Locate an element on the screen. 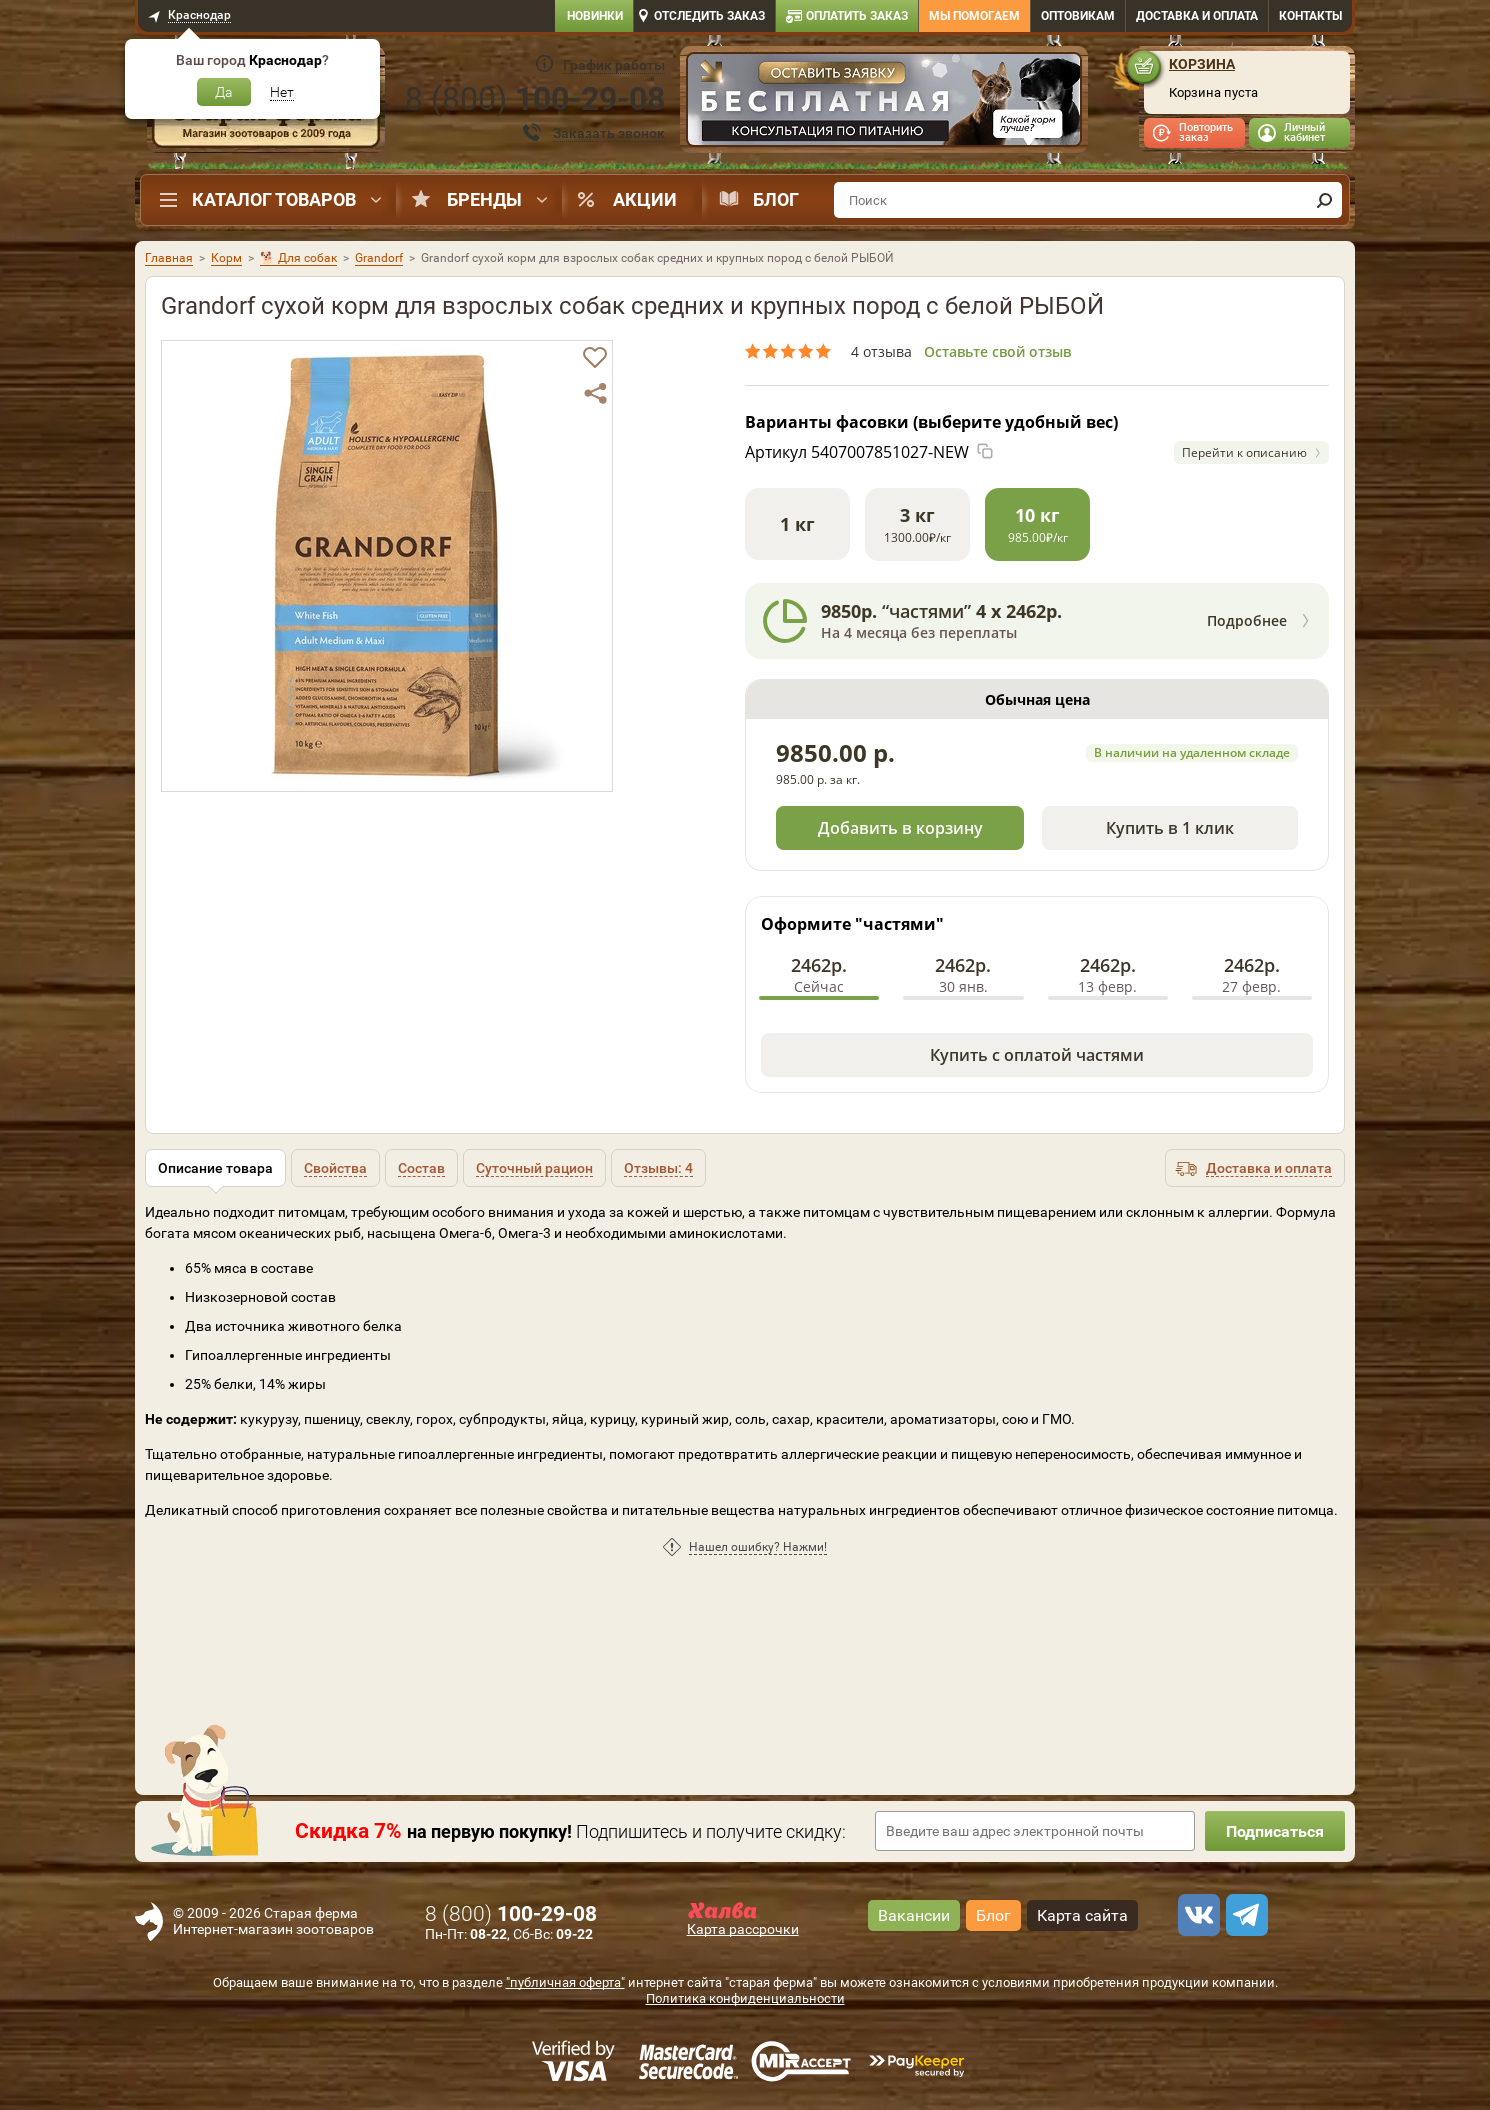 The width and height of the screenshot is (1490, 2110). [vk] is located at coordinates (1196, 1915).